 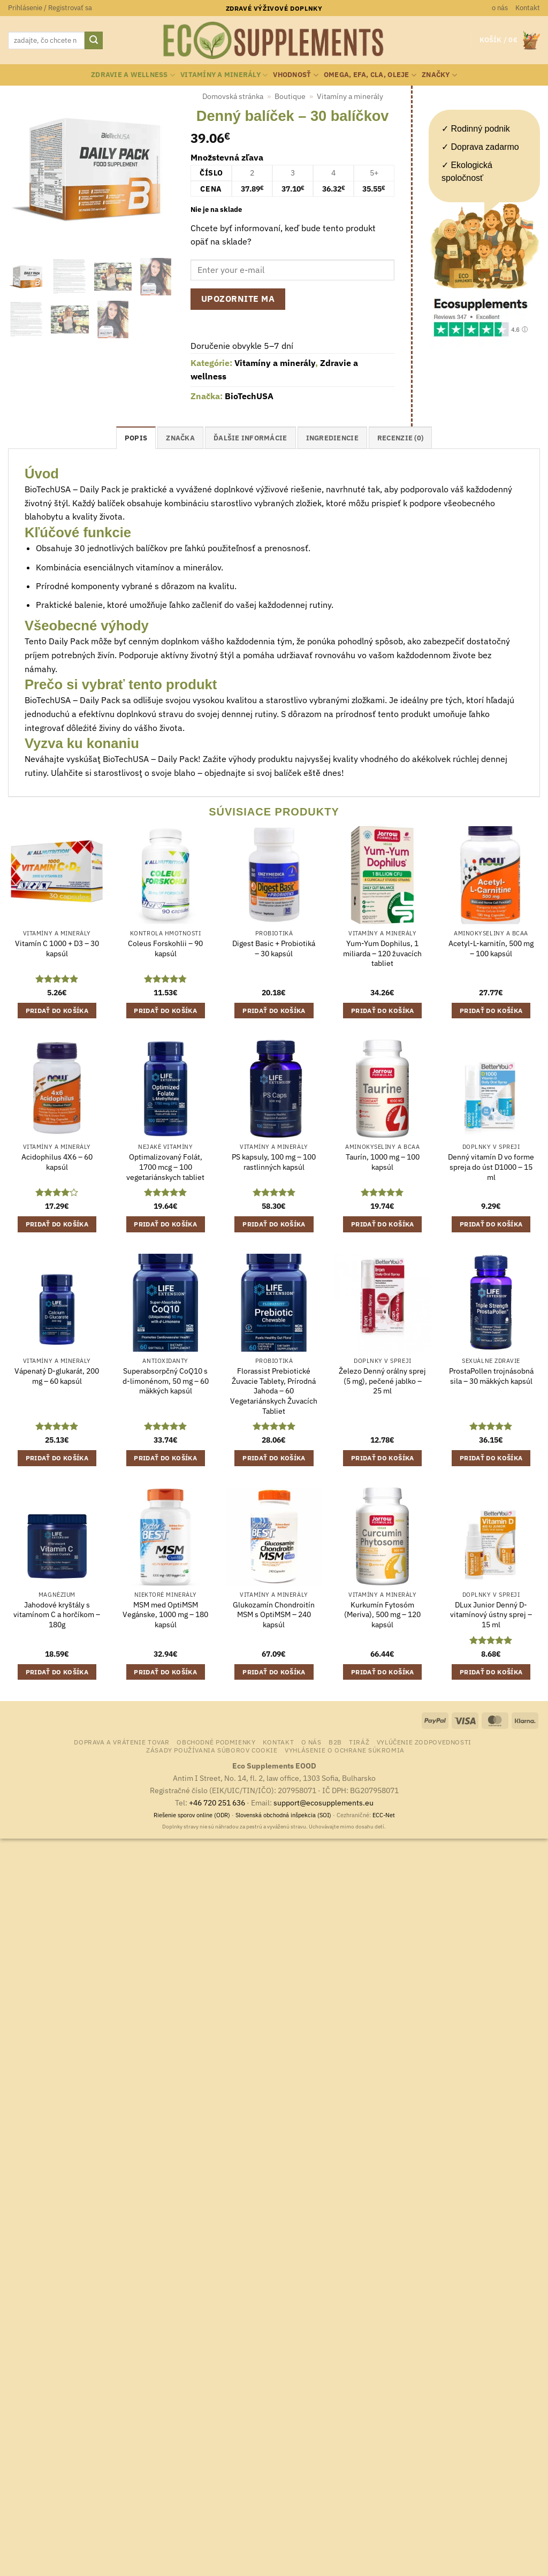 What do you see at coordinates (165, 948) in the screenshot?
I see `Coleus Forskohlii – 90 kapsúl` at bounding box center [165, 948].